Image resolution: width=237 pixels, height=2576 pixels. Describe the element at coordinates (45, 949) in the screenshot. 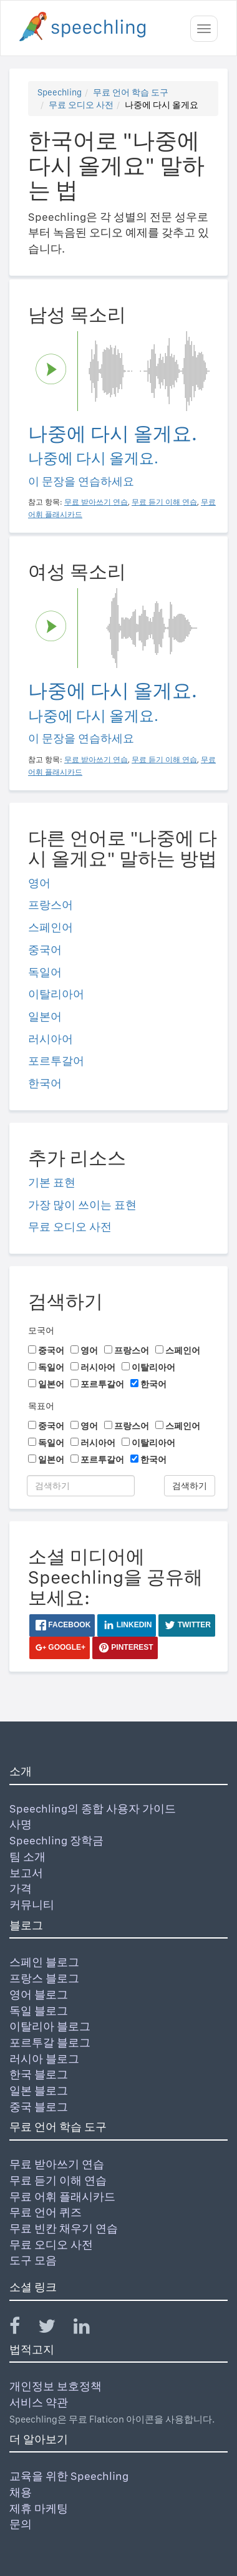

I see `중국어` at that location.